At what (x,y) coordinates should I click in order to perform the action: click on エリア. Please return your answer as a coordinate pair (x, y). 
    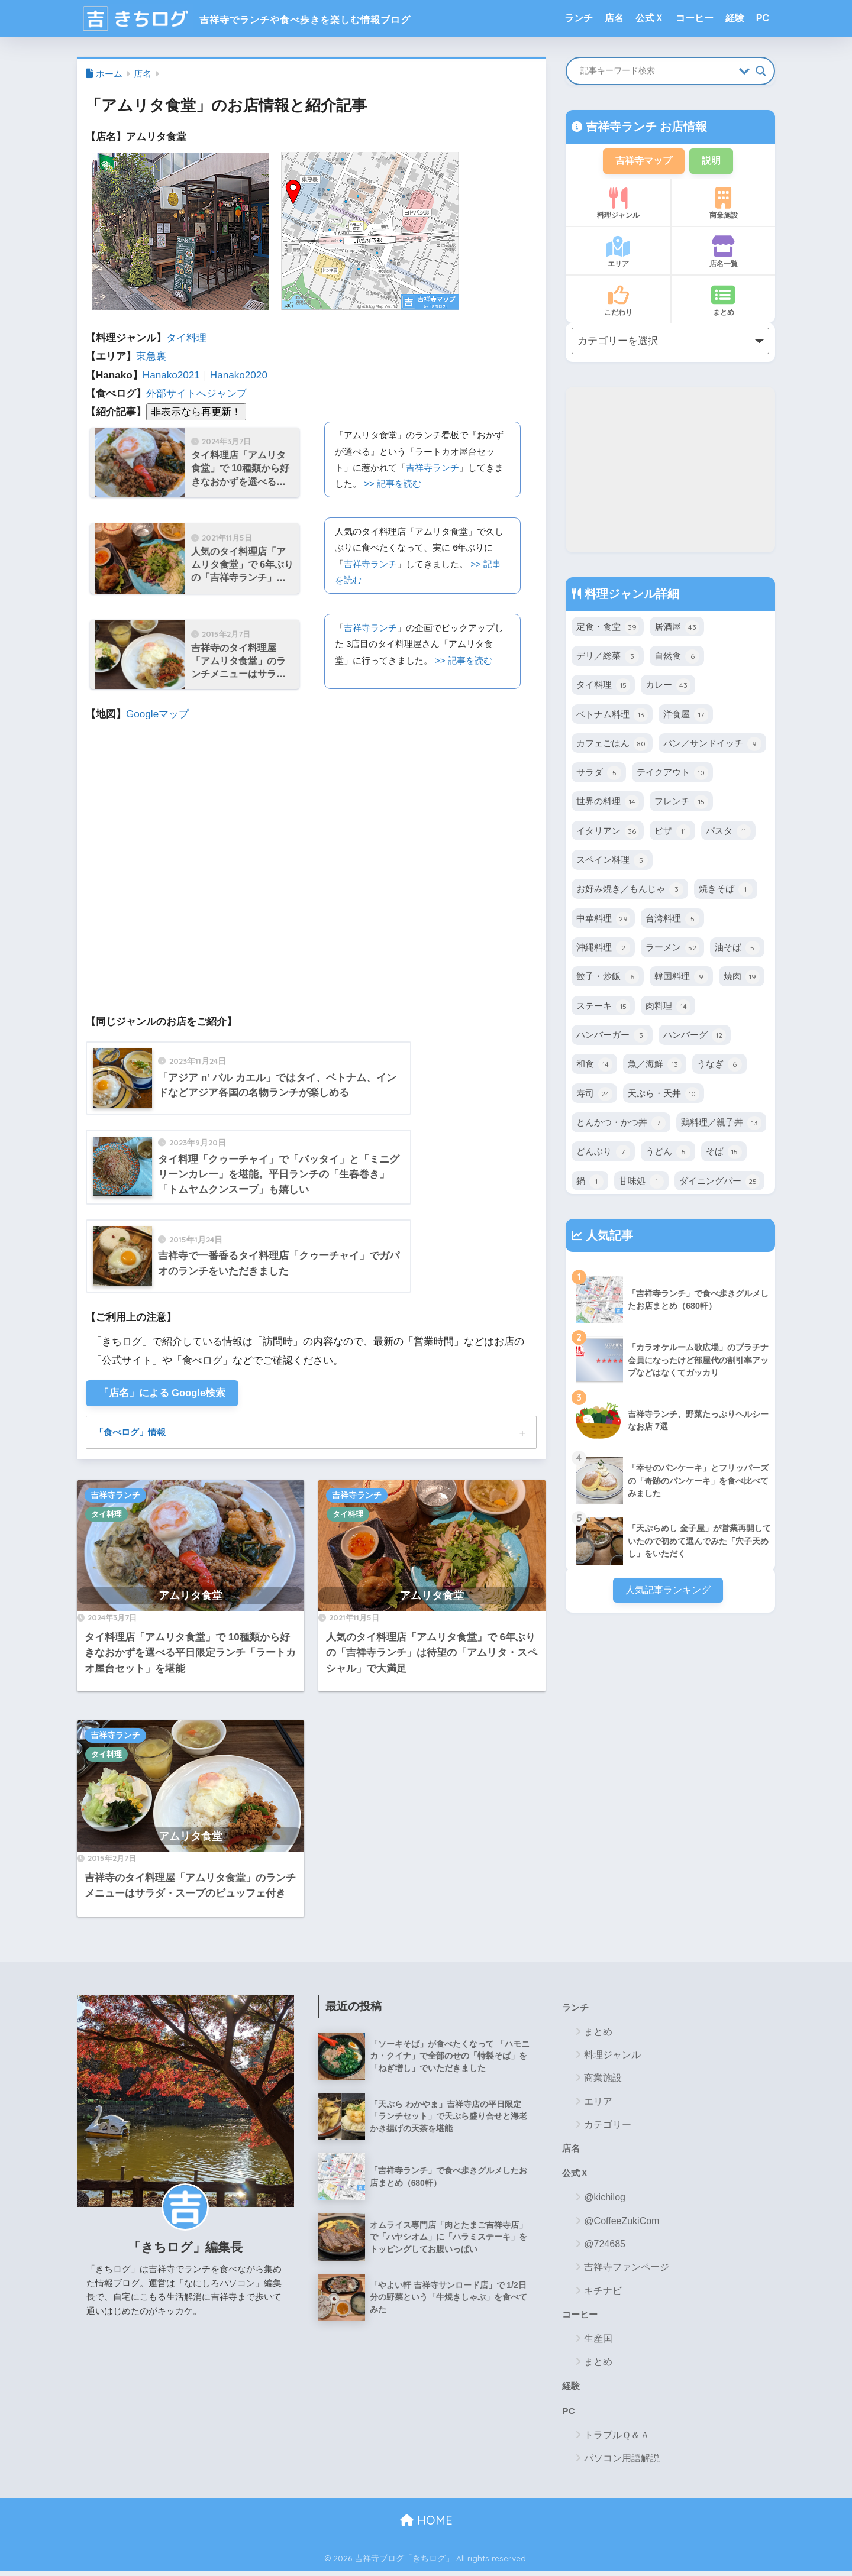
    Looking at the image, I should click on (618, 253).